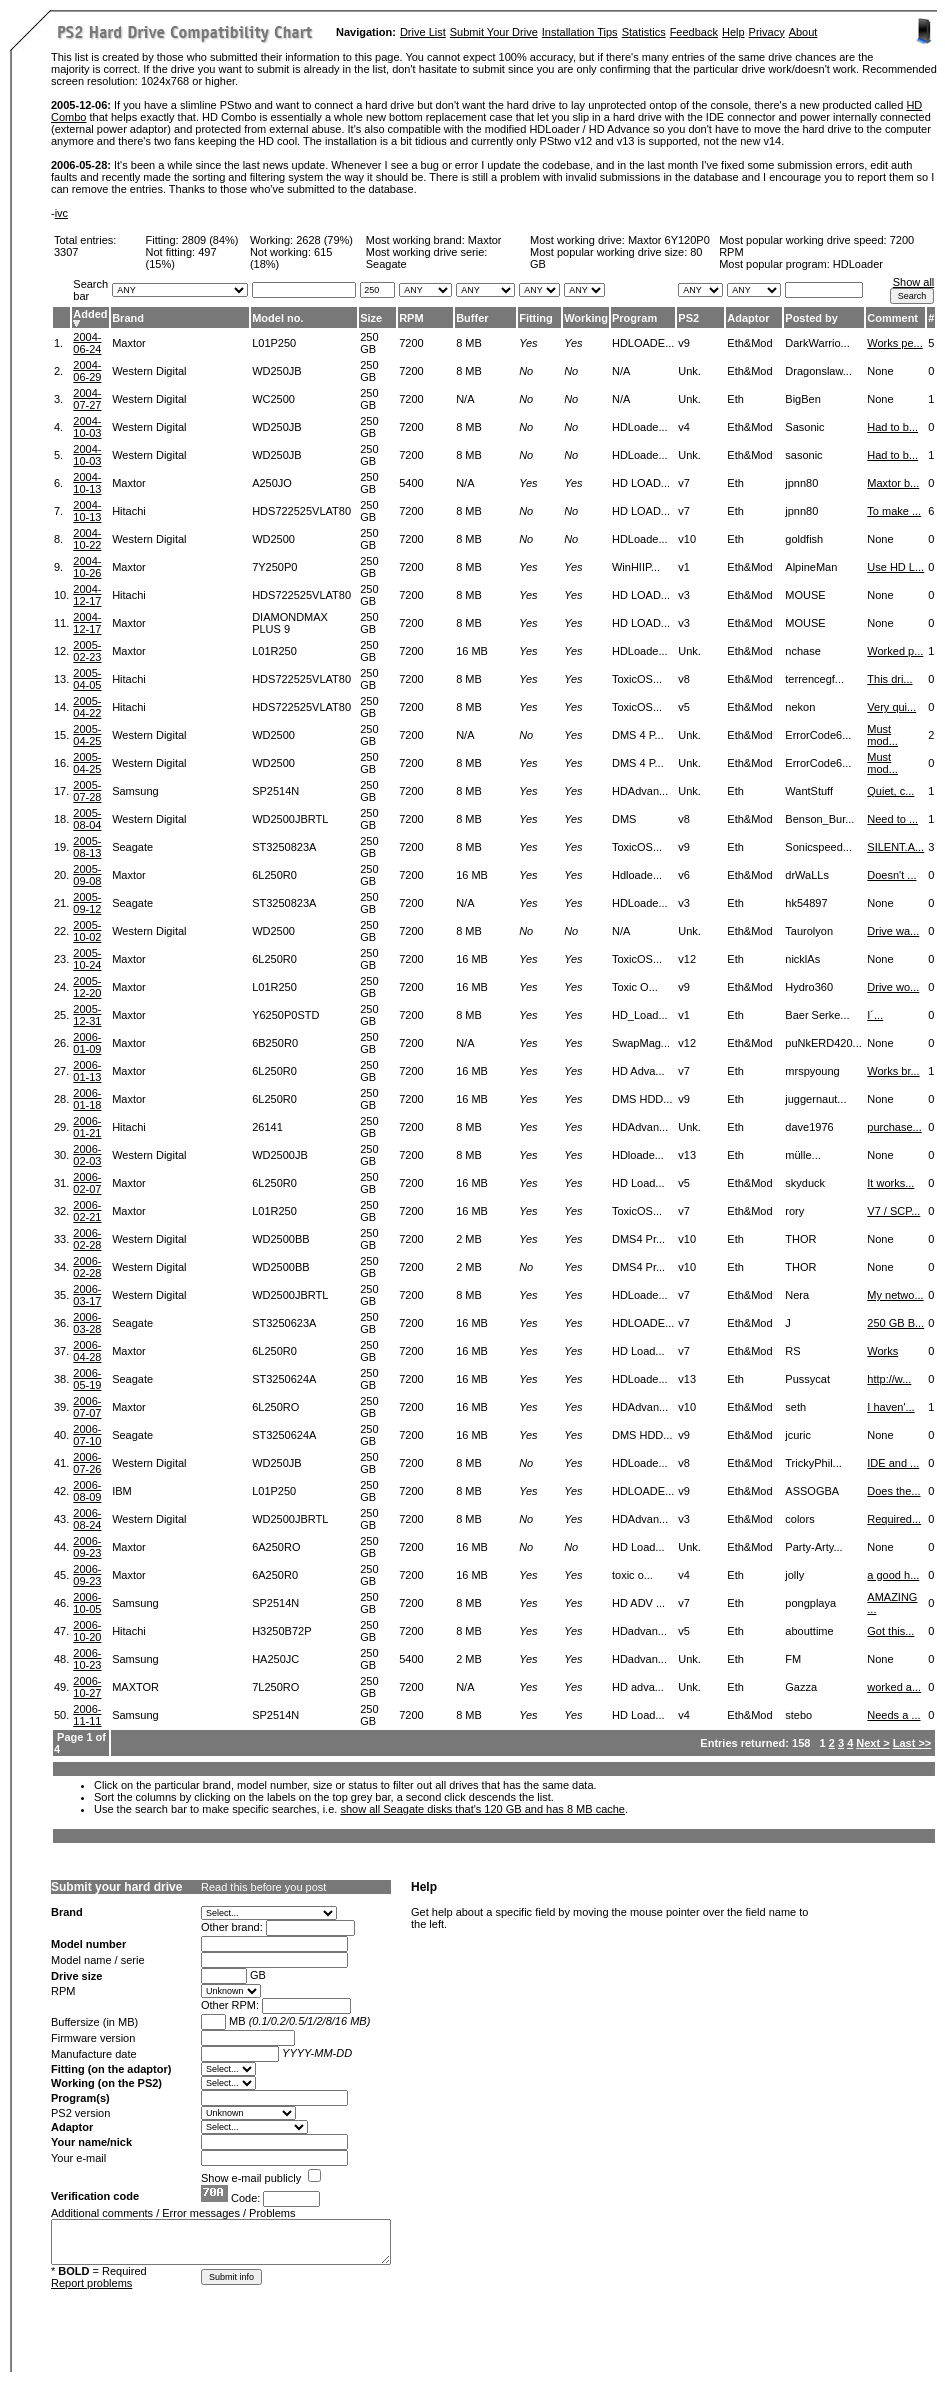 This screenshot has height=2382, width=945. What do you see at coordinates (129, 511) in the screenshot?
I see `Hitachi` at bounding box center [129, 511].